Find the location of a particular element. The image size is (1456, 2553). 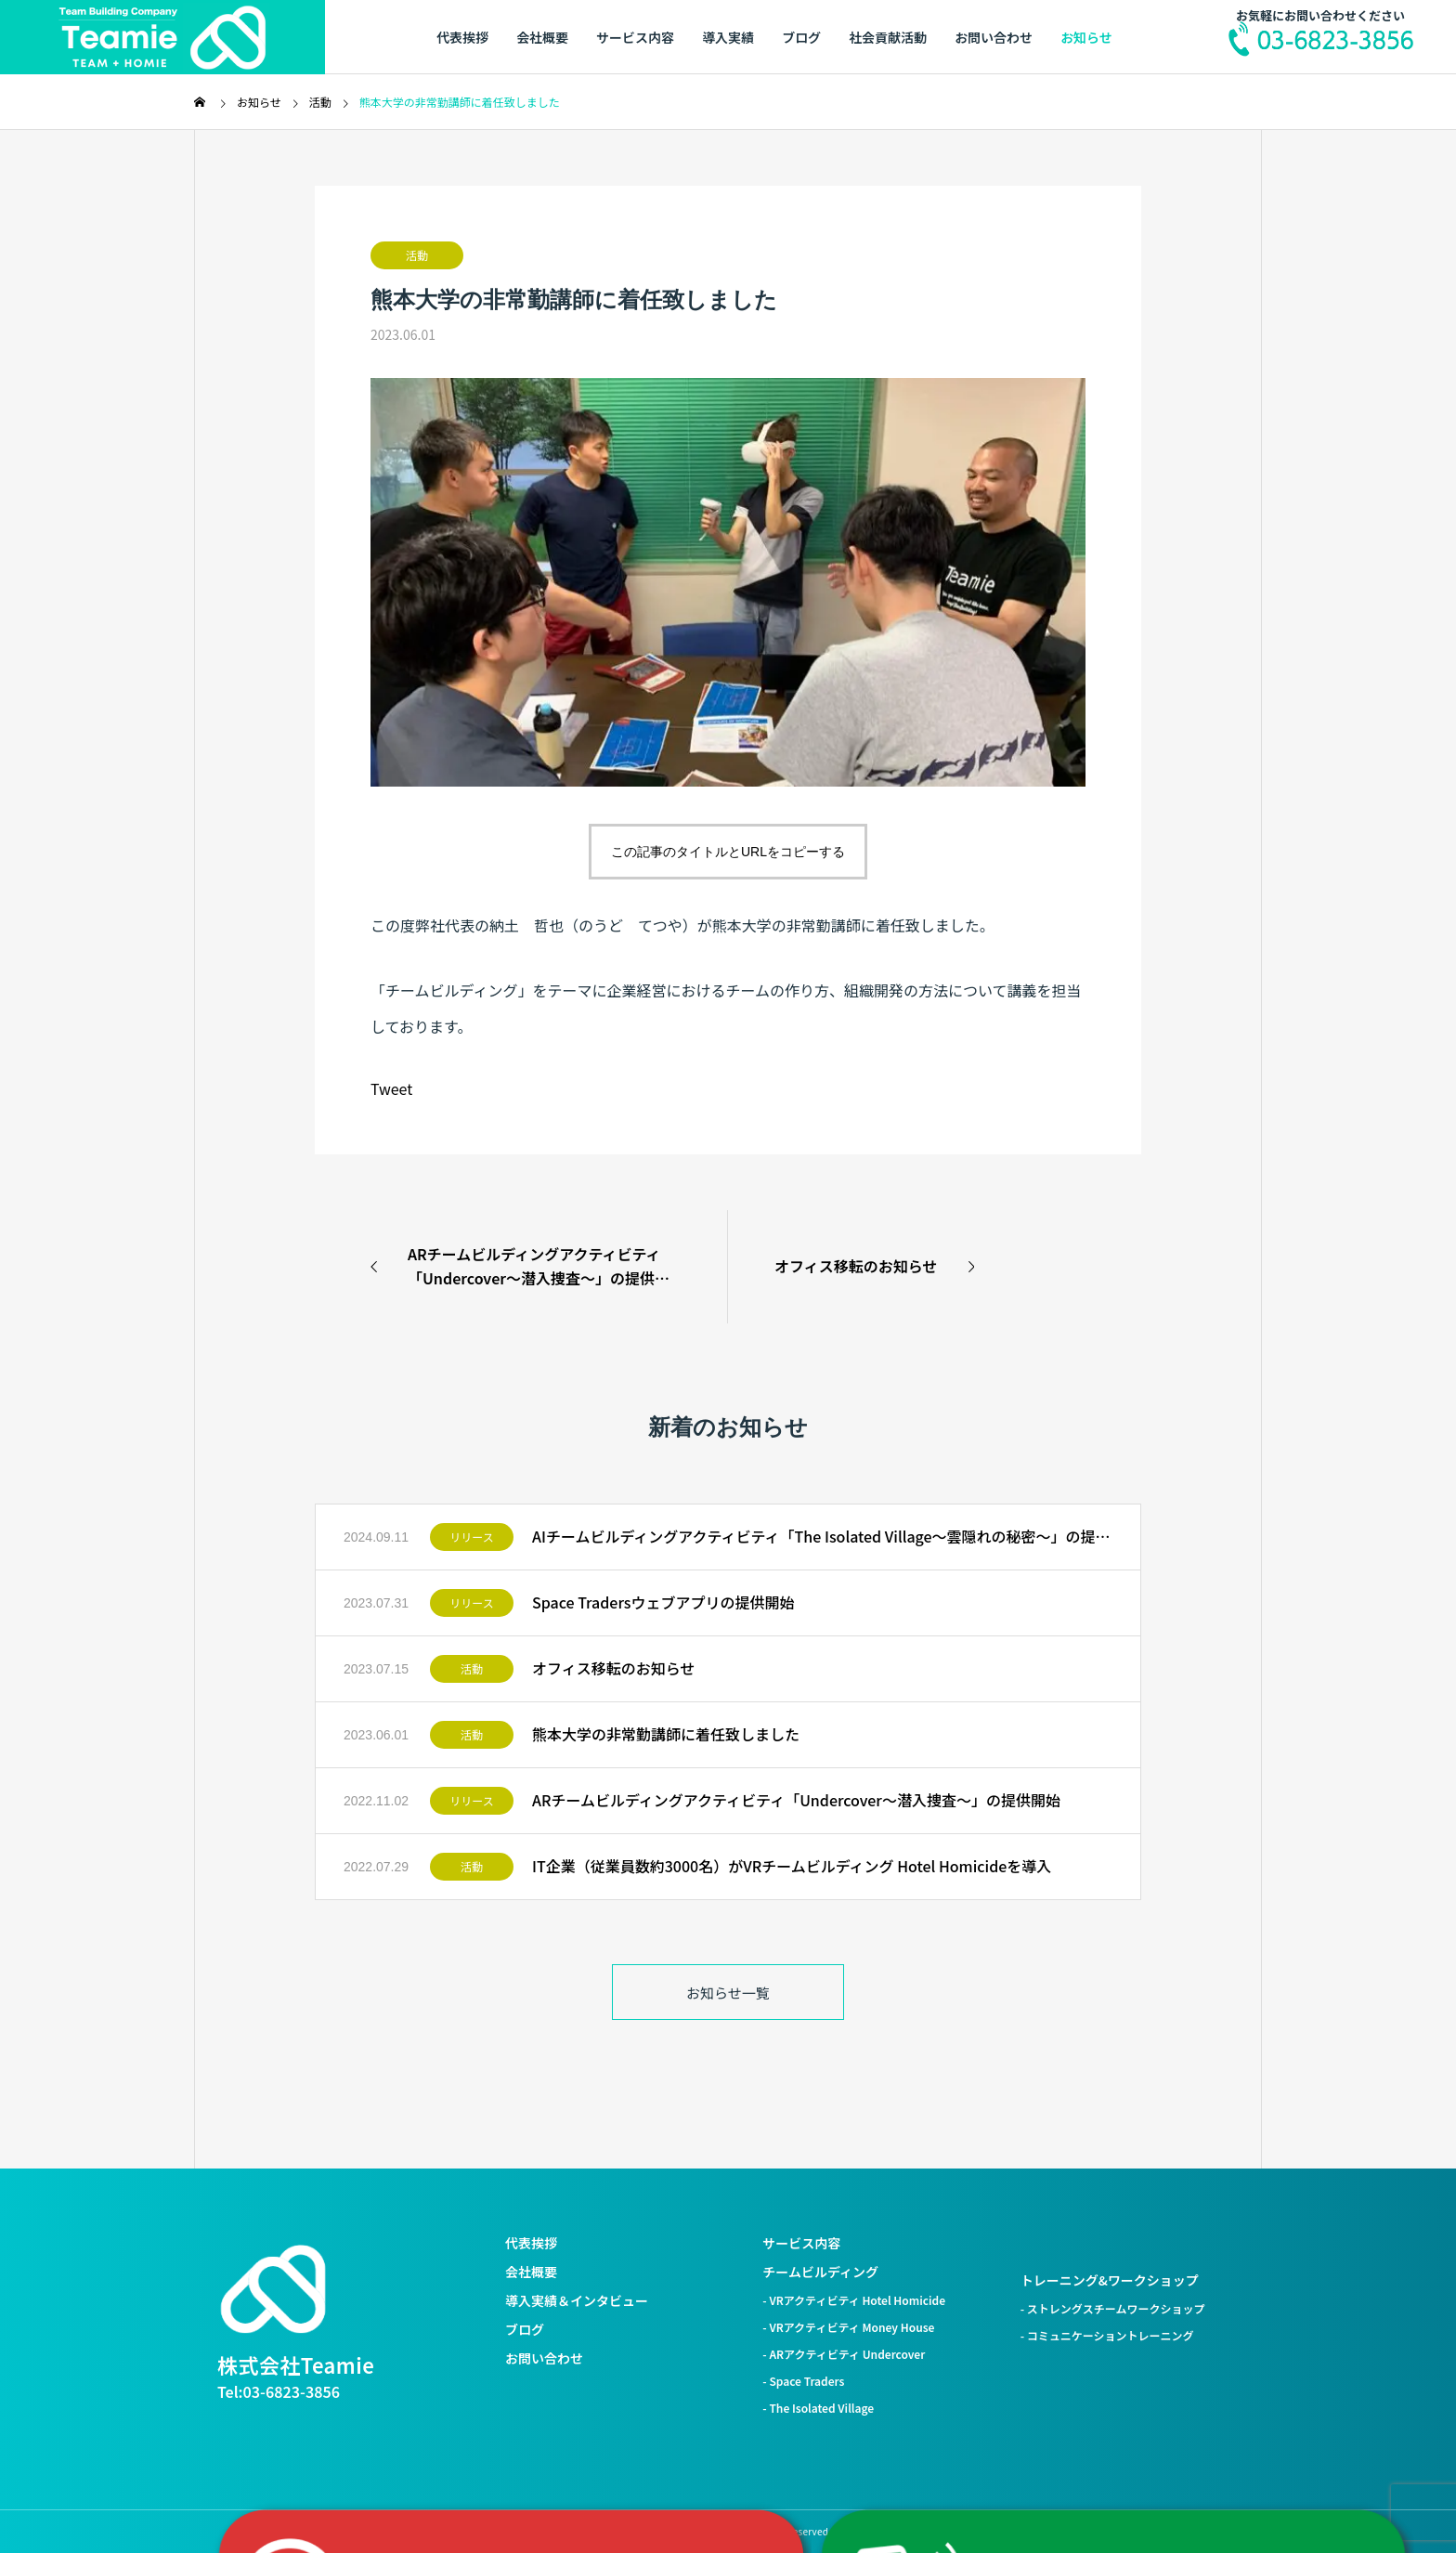

- ストレングスチームワークショップ is located at coordinates (1112, 2308).